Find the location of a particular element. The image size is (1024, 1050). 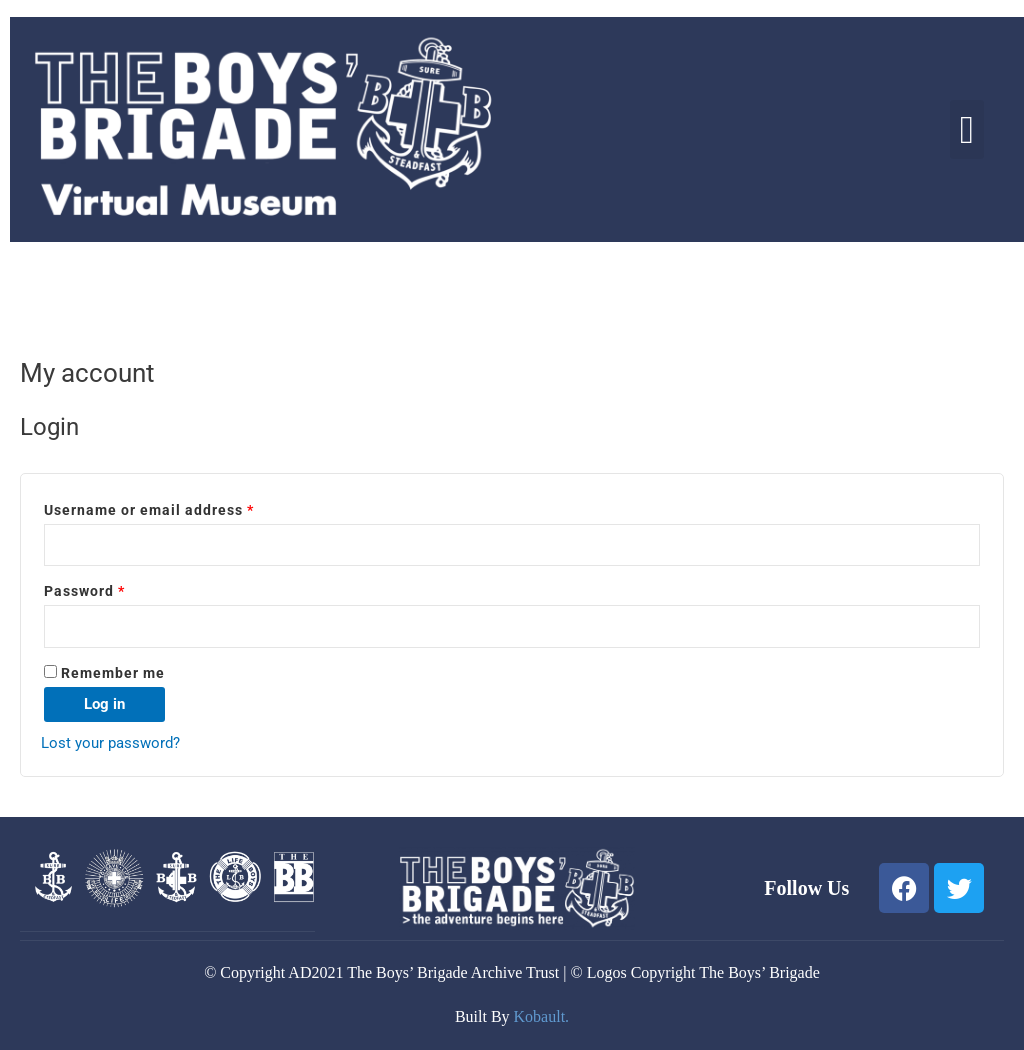

Password is located at coordinates (117, 588).